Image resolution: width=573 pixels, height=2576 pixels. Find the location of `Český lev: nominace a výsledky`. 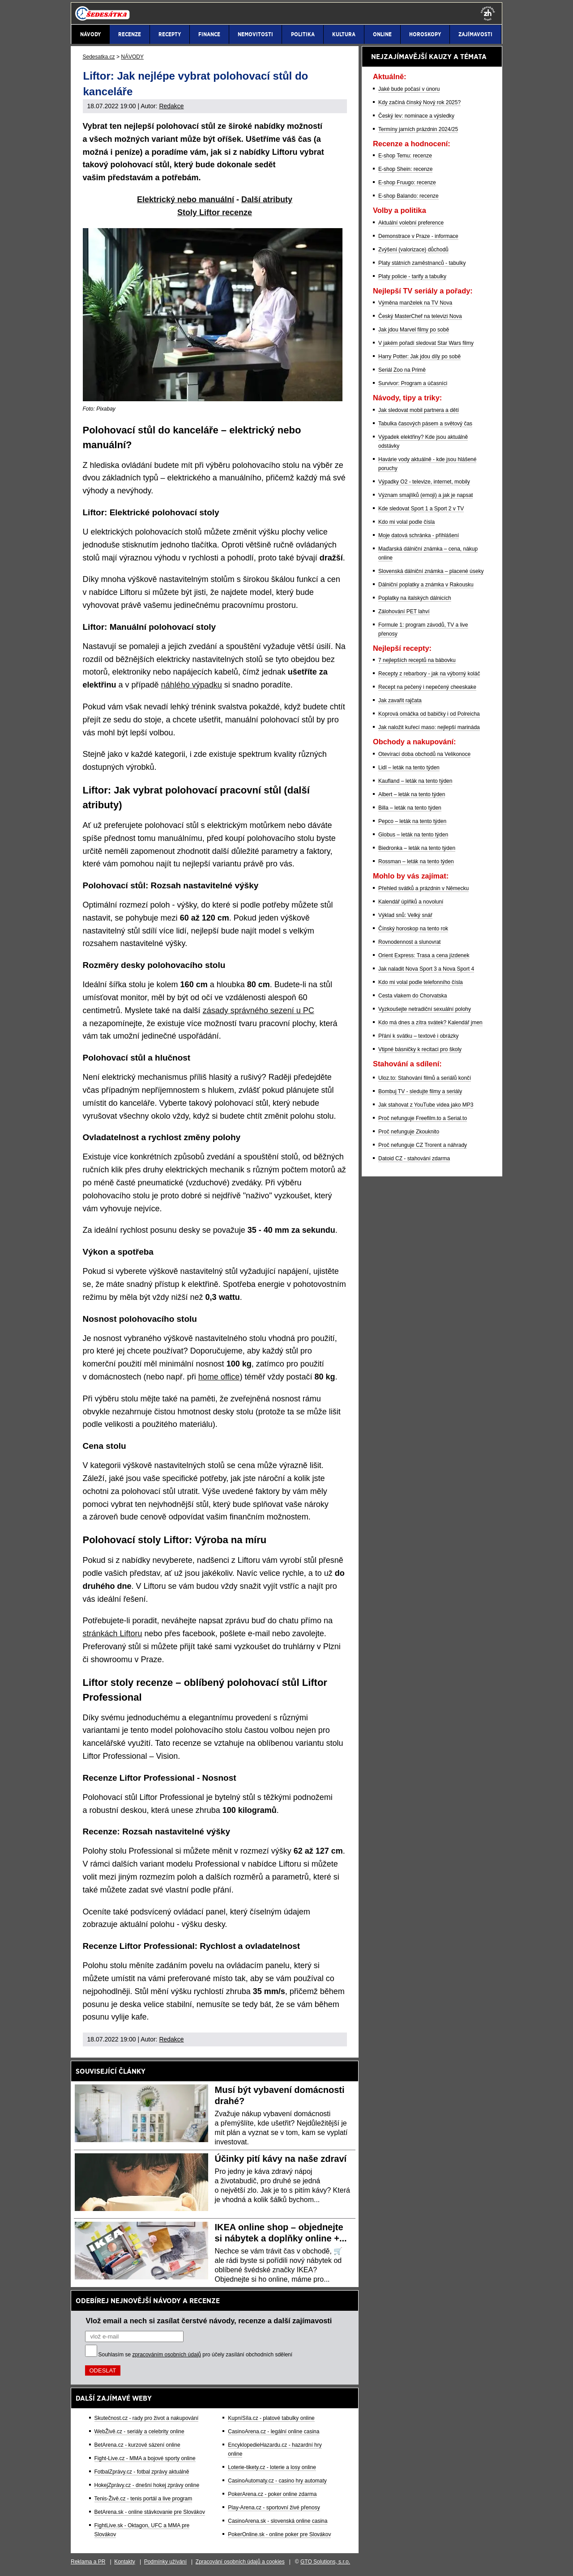

Český lev: nominace a výsledky is located at coordinates (416, 116).